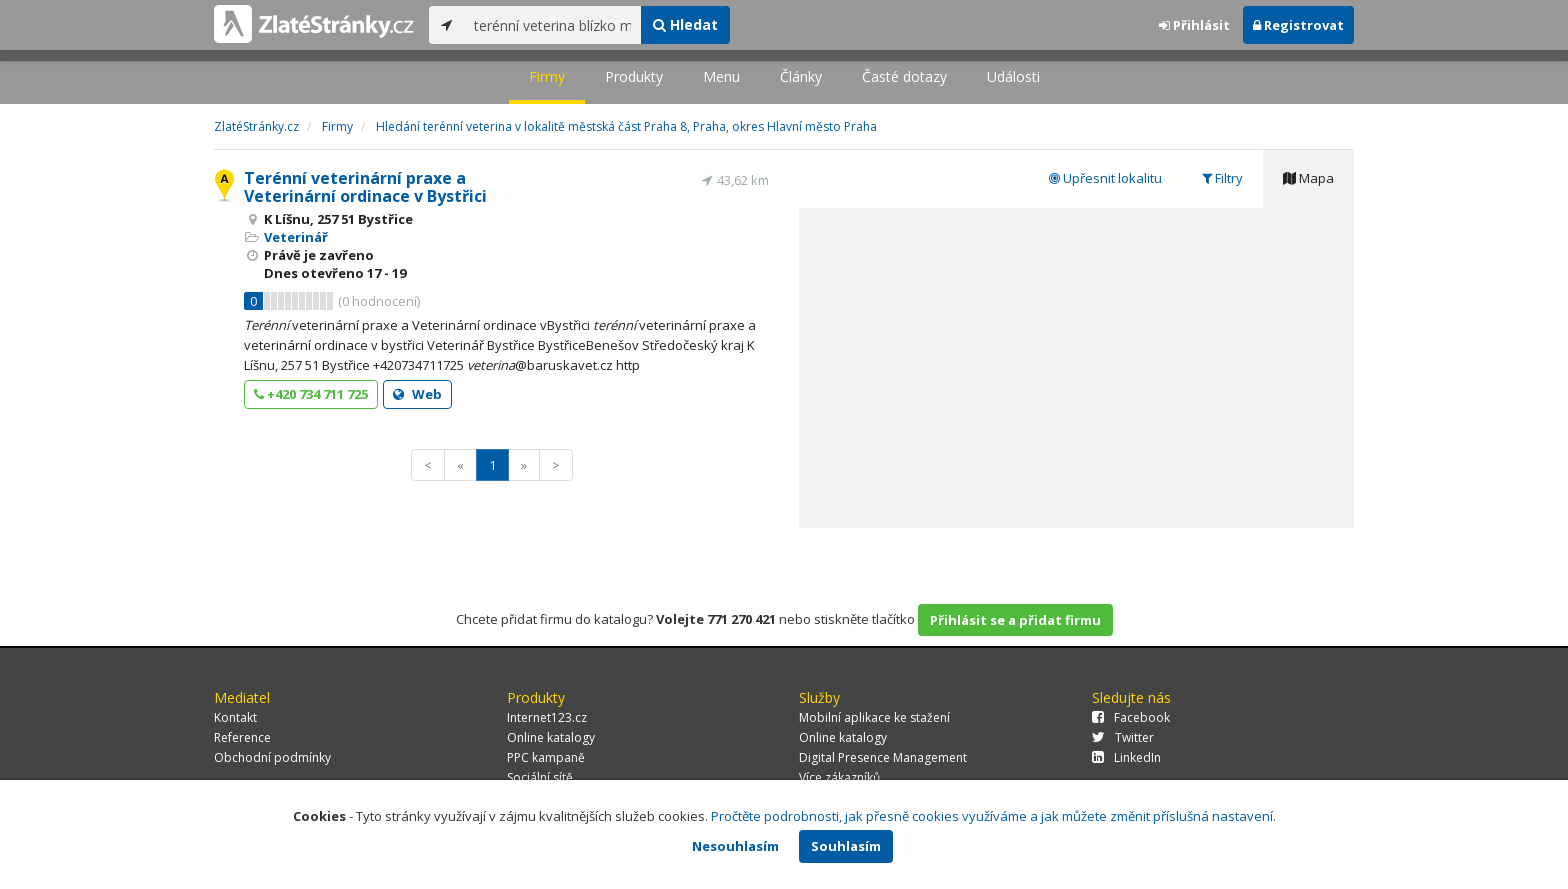 The image size is (1568, 889). I want to click on Produkty, so click(634, 76).